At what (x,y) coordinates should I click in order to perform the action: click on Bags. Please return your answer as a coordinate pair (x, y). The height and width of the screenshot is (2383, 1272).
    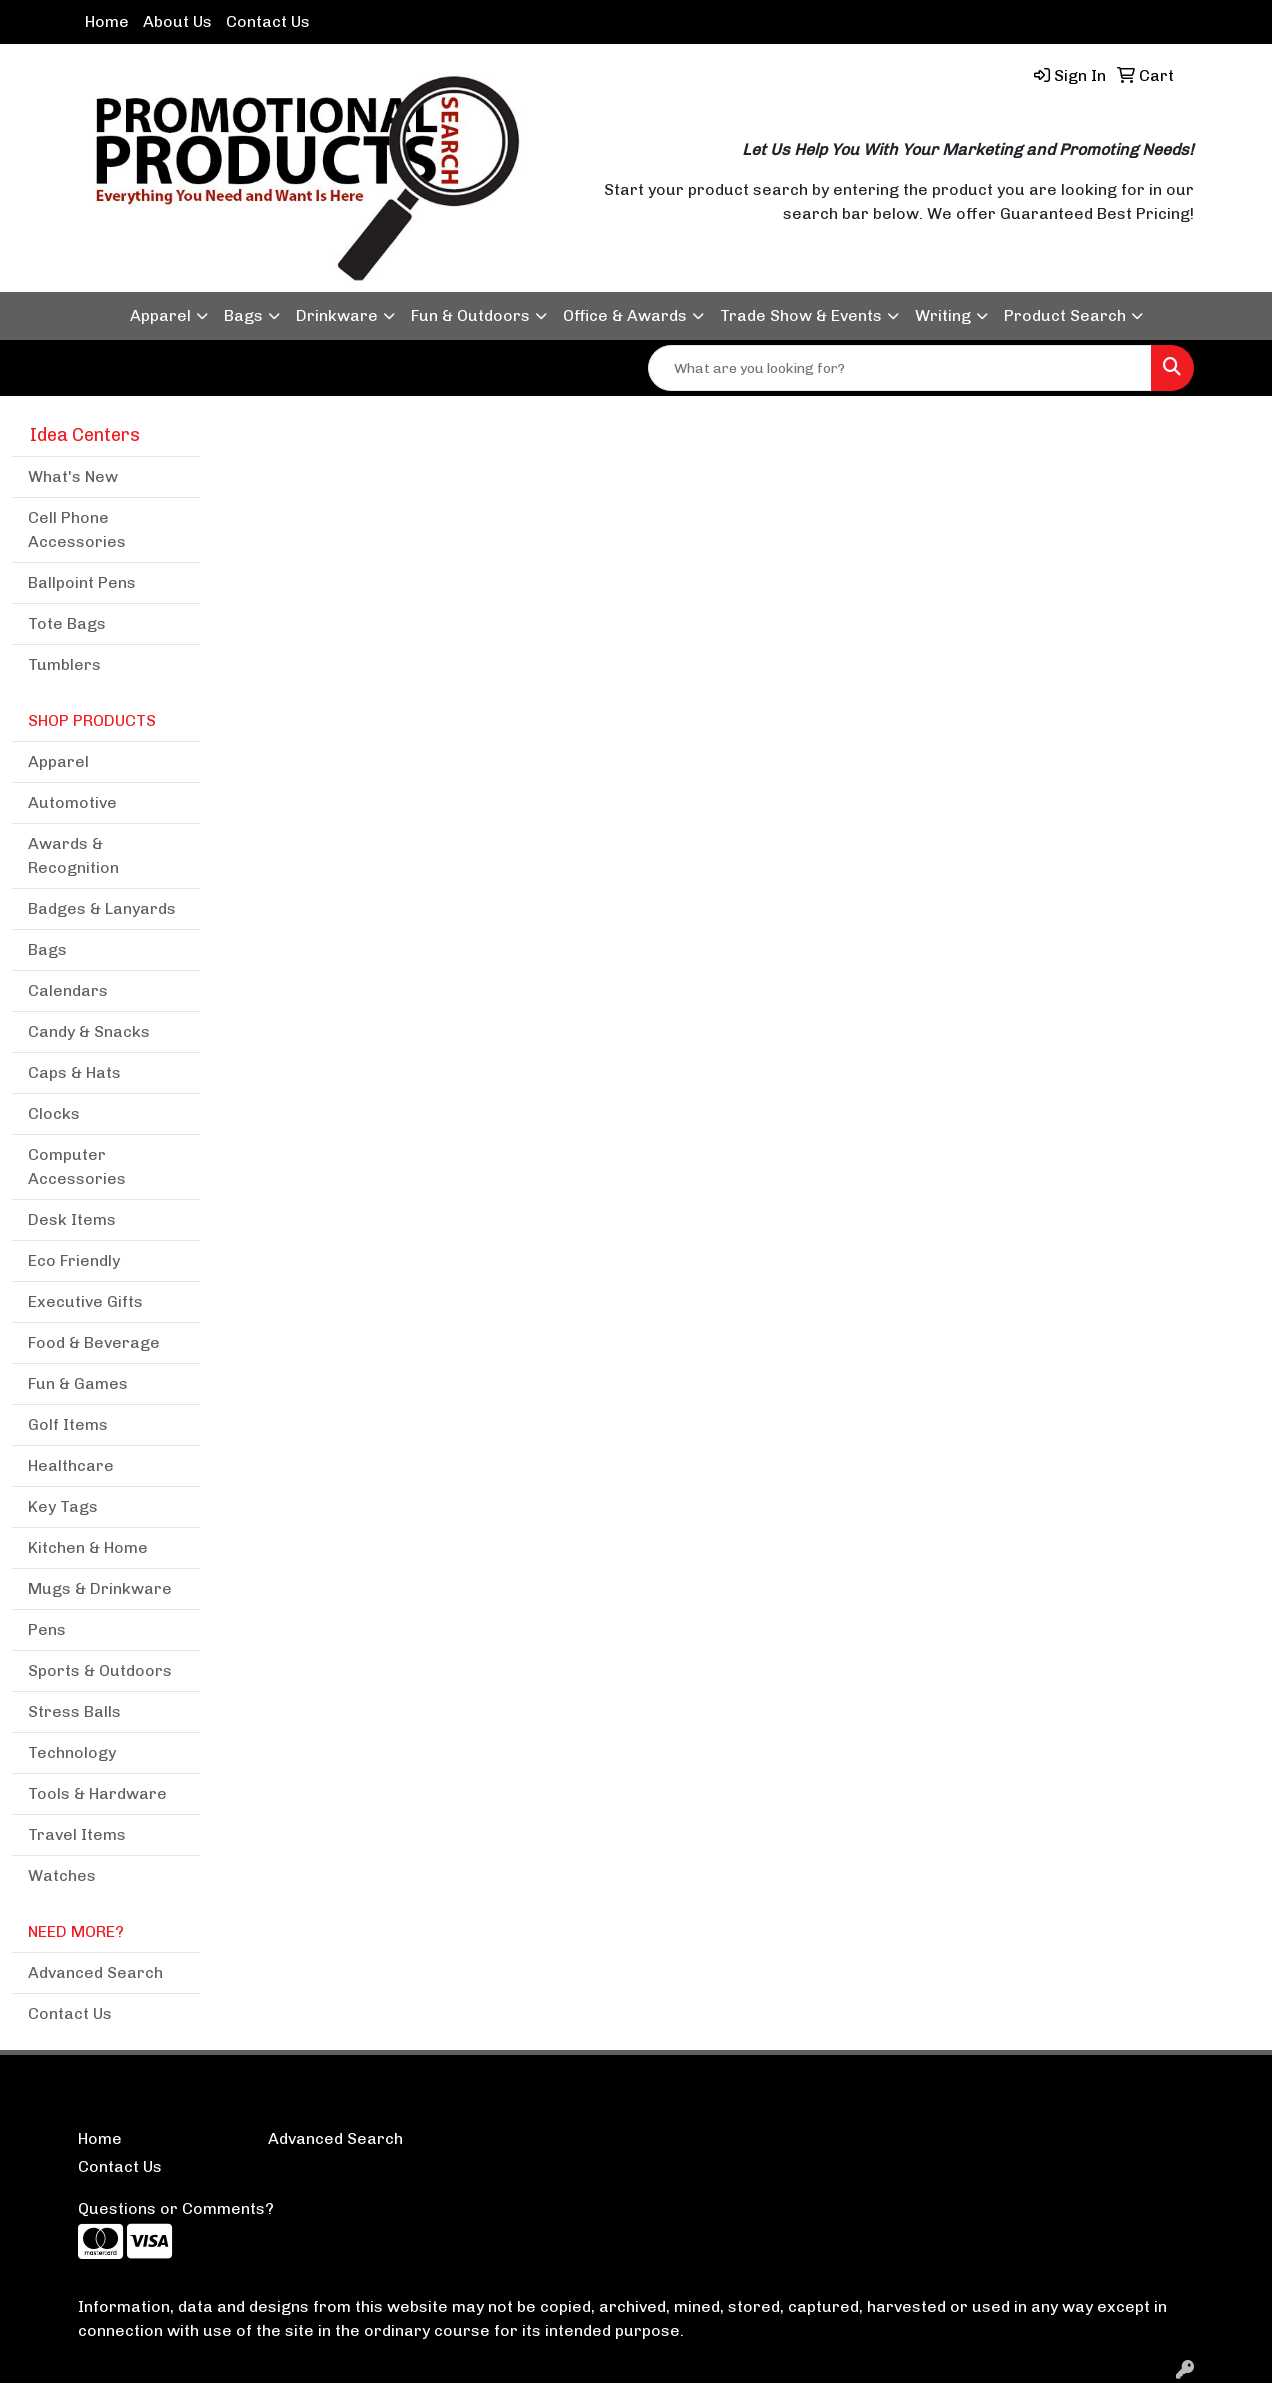
    Looking at the image, I should click on (243, 315).